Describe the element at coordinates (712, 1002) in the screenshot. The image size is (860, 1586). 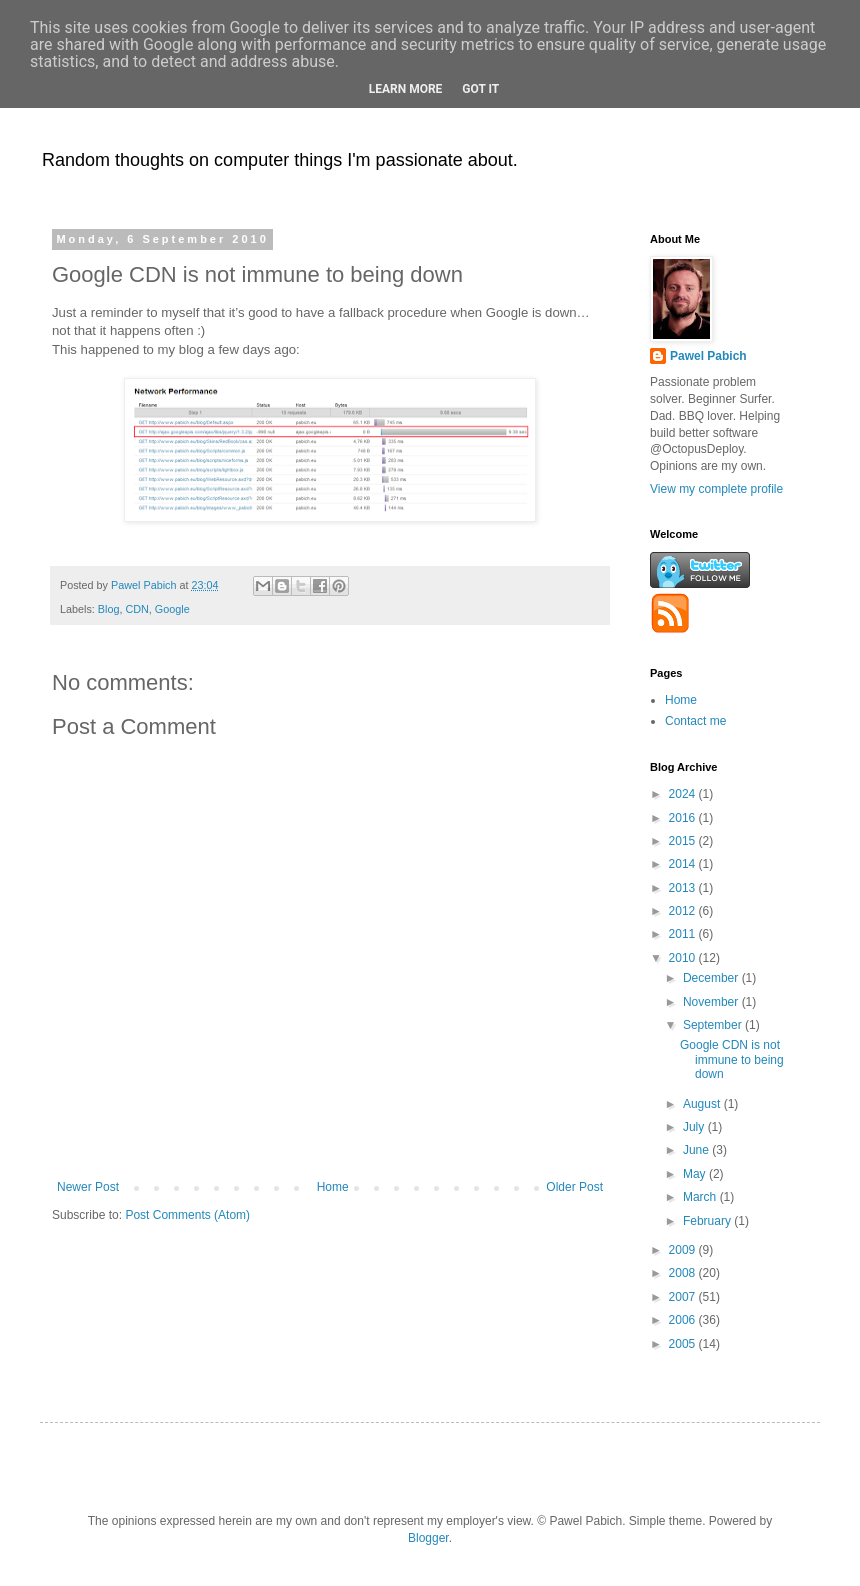
I see `November` at that location.